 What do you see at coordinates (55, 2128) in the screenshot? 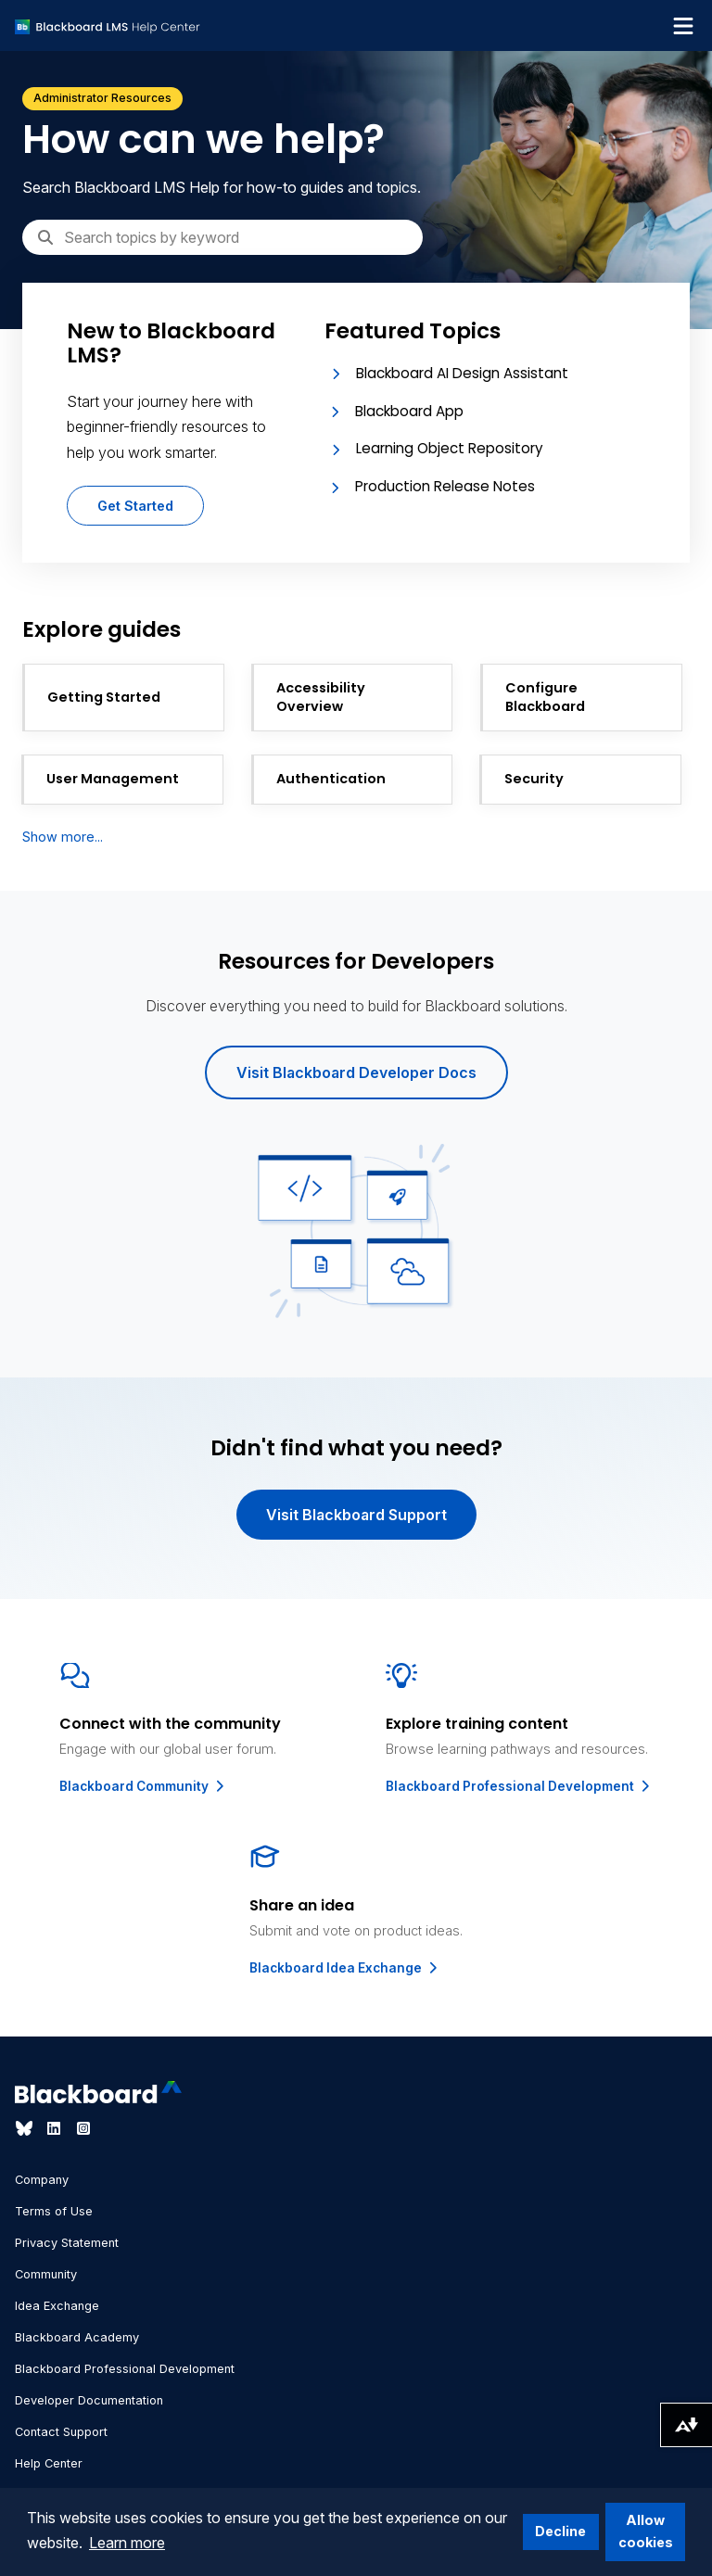
I see `[Visit Blackboard's LinkedIn page]` at bounding box center [55, 2128].